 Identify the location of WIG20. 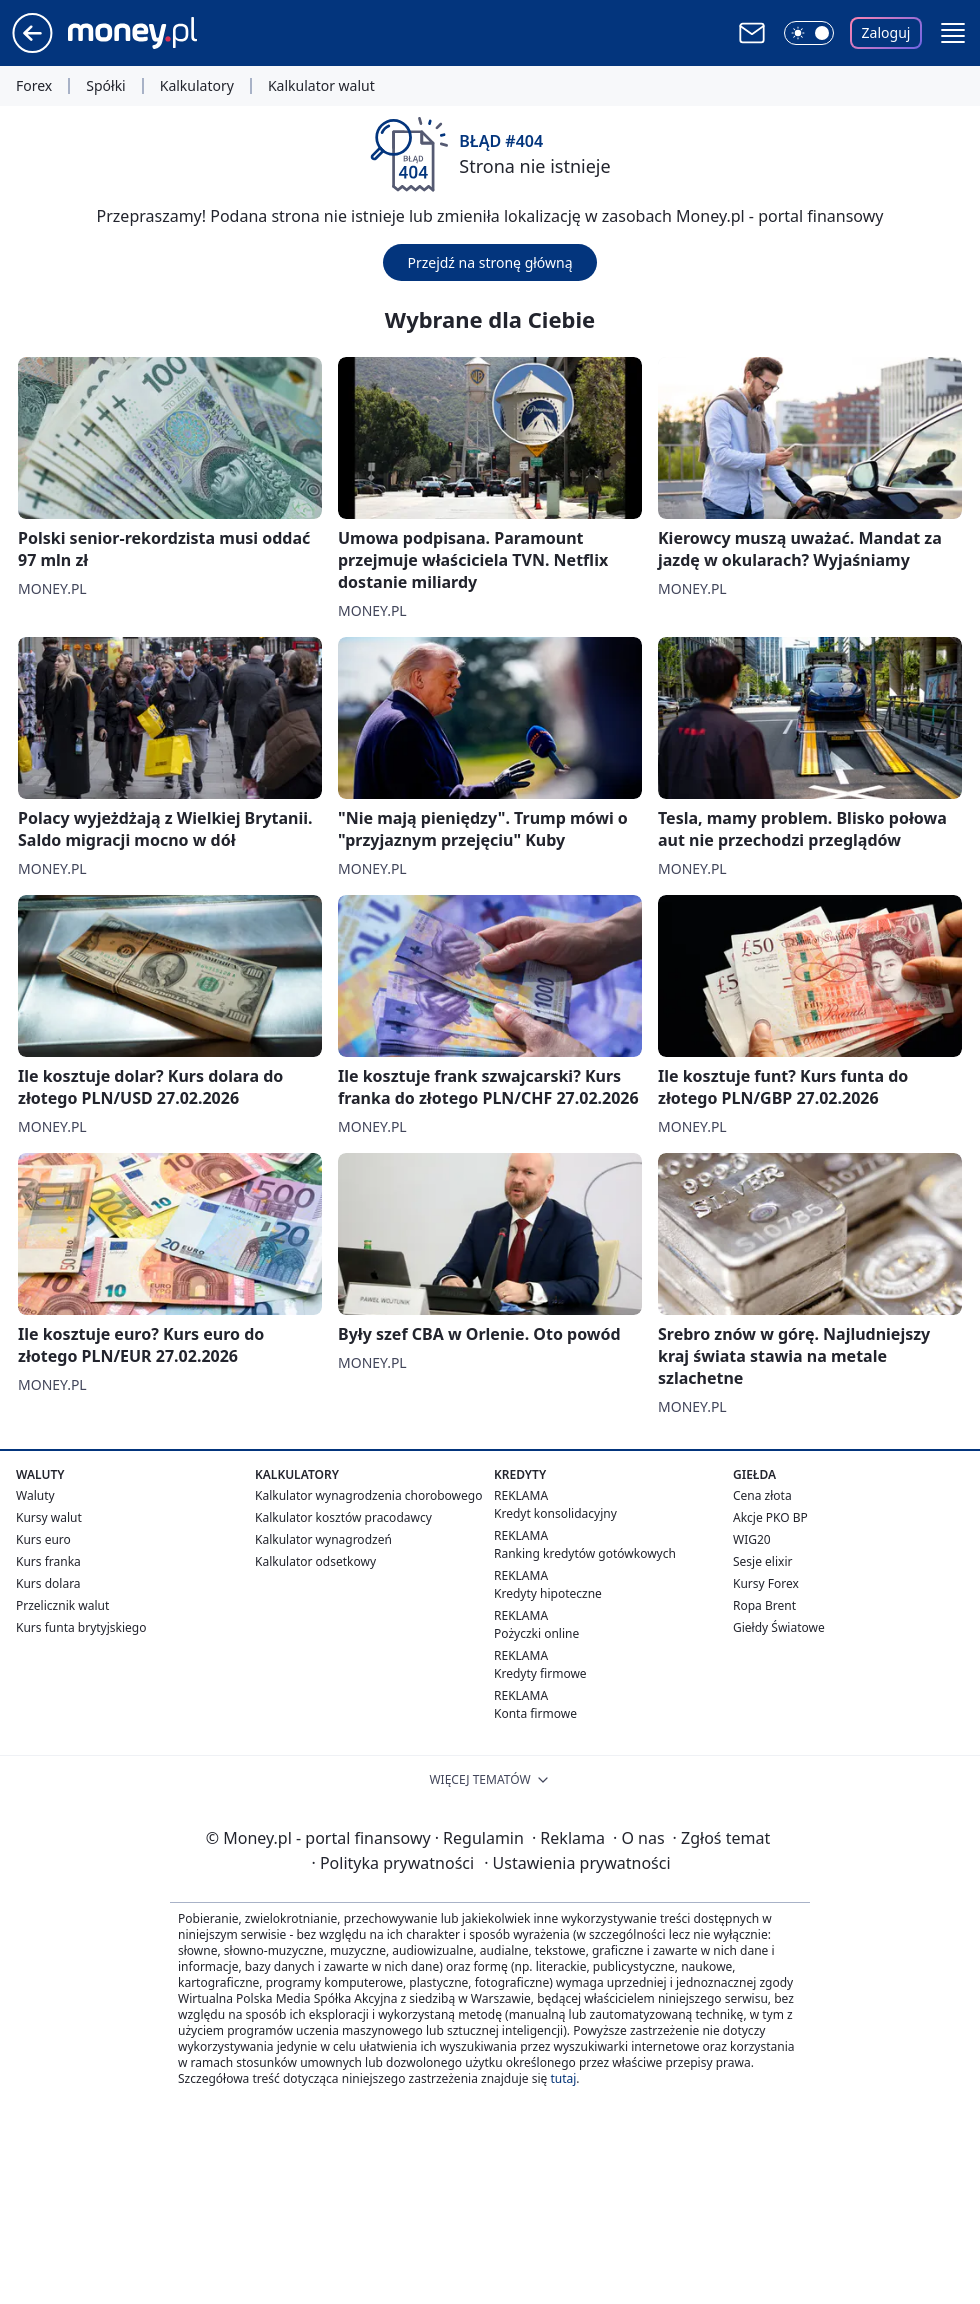
(752, 1539).